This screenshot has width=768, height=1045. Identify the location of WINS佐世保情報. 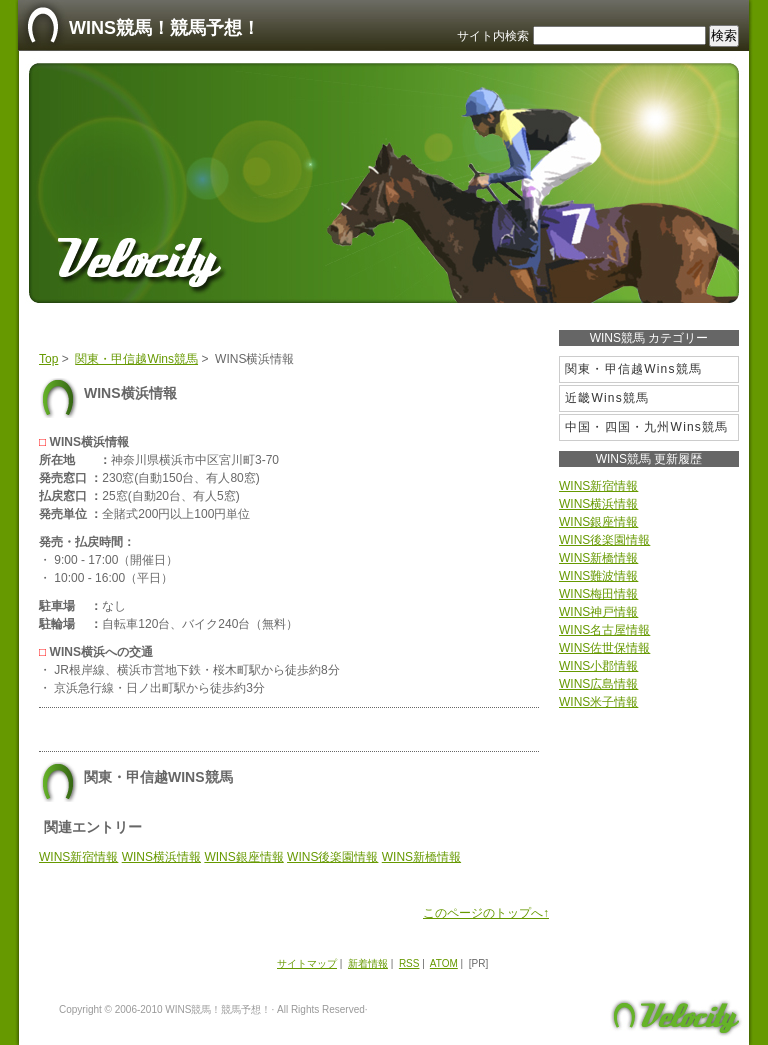
(604, 648).